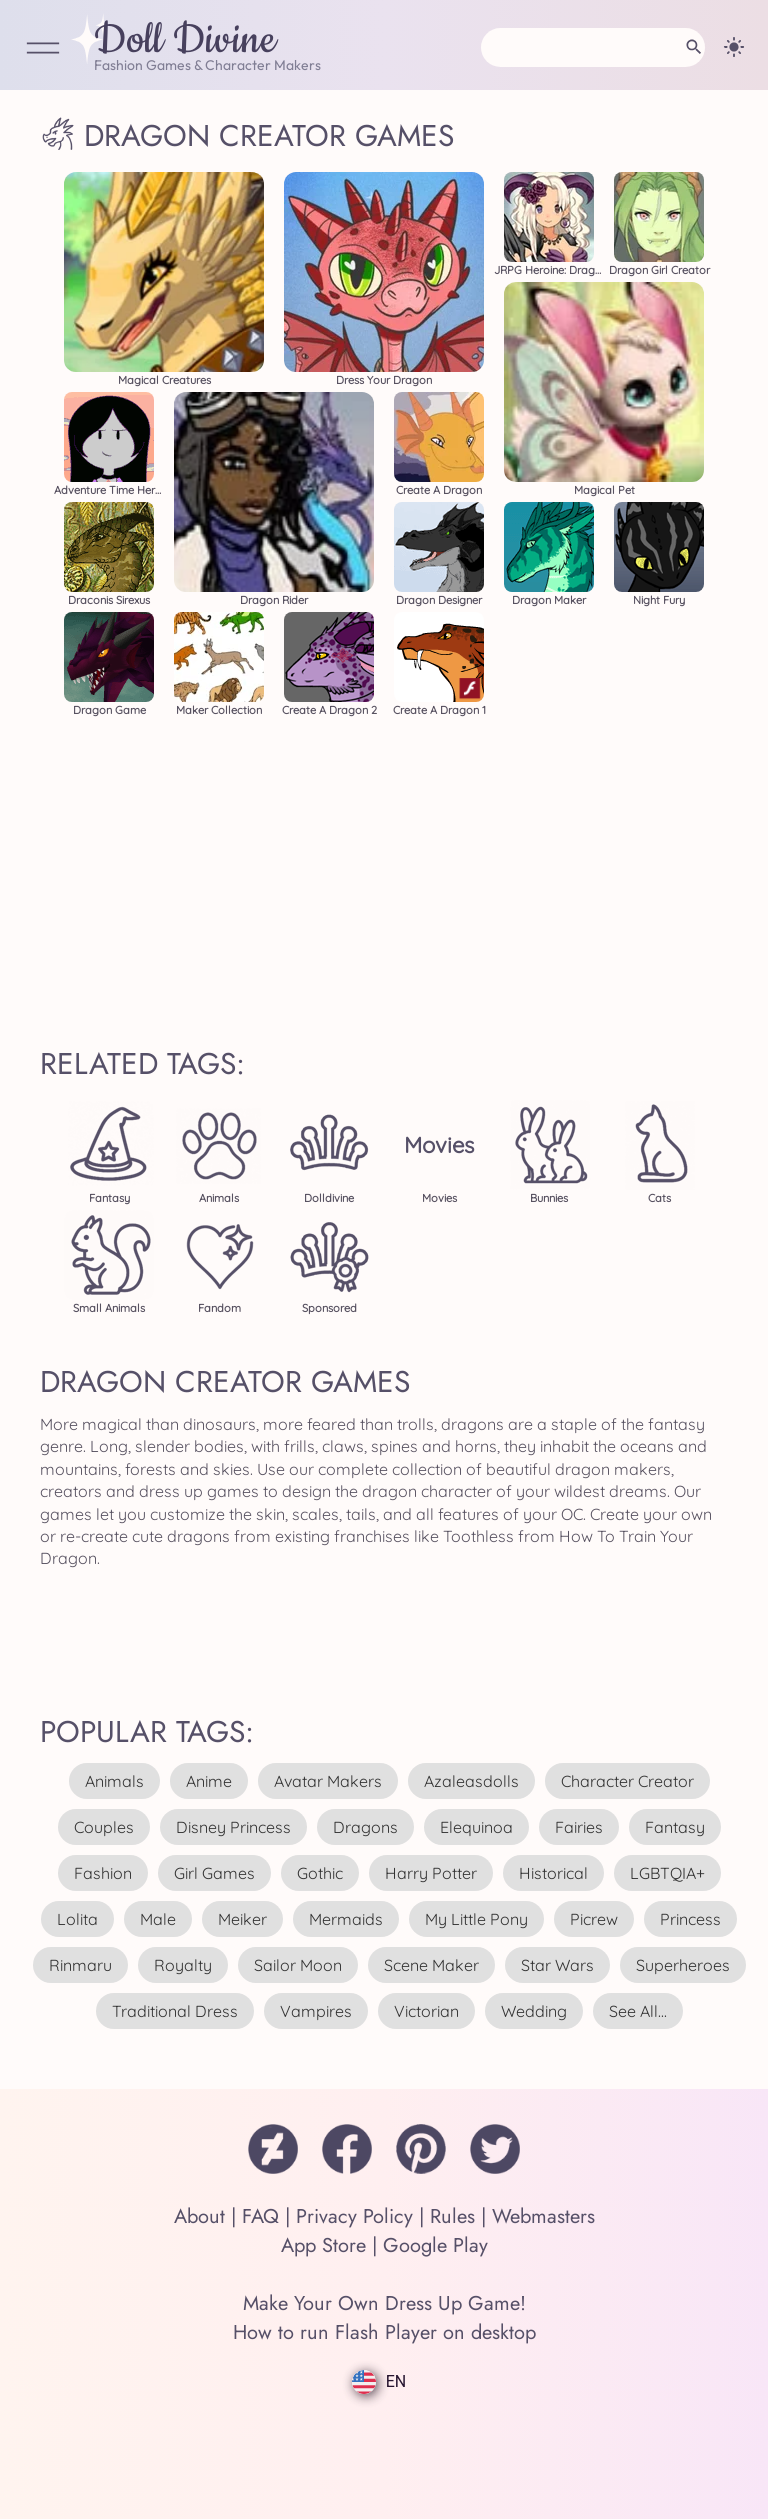 The width and height of the screenshot is (768, 2519). I want to click on star wars, so click(557, 1965).